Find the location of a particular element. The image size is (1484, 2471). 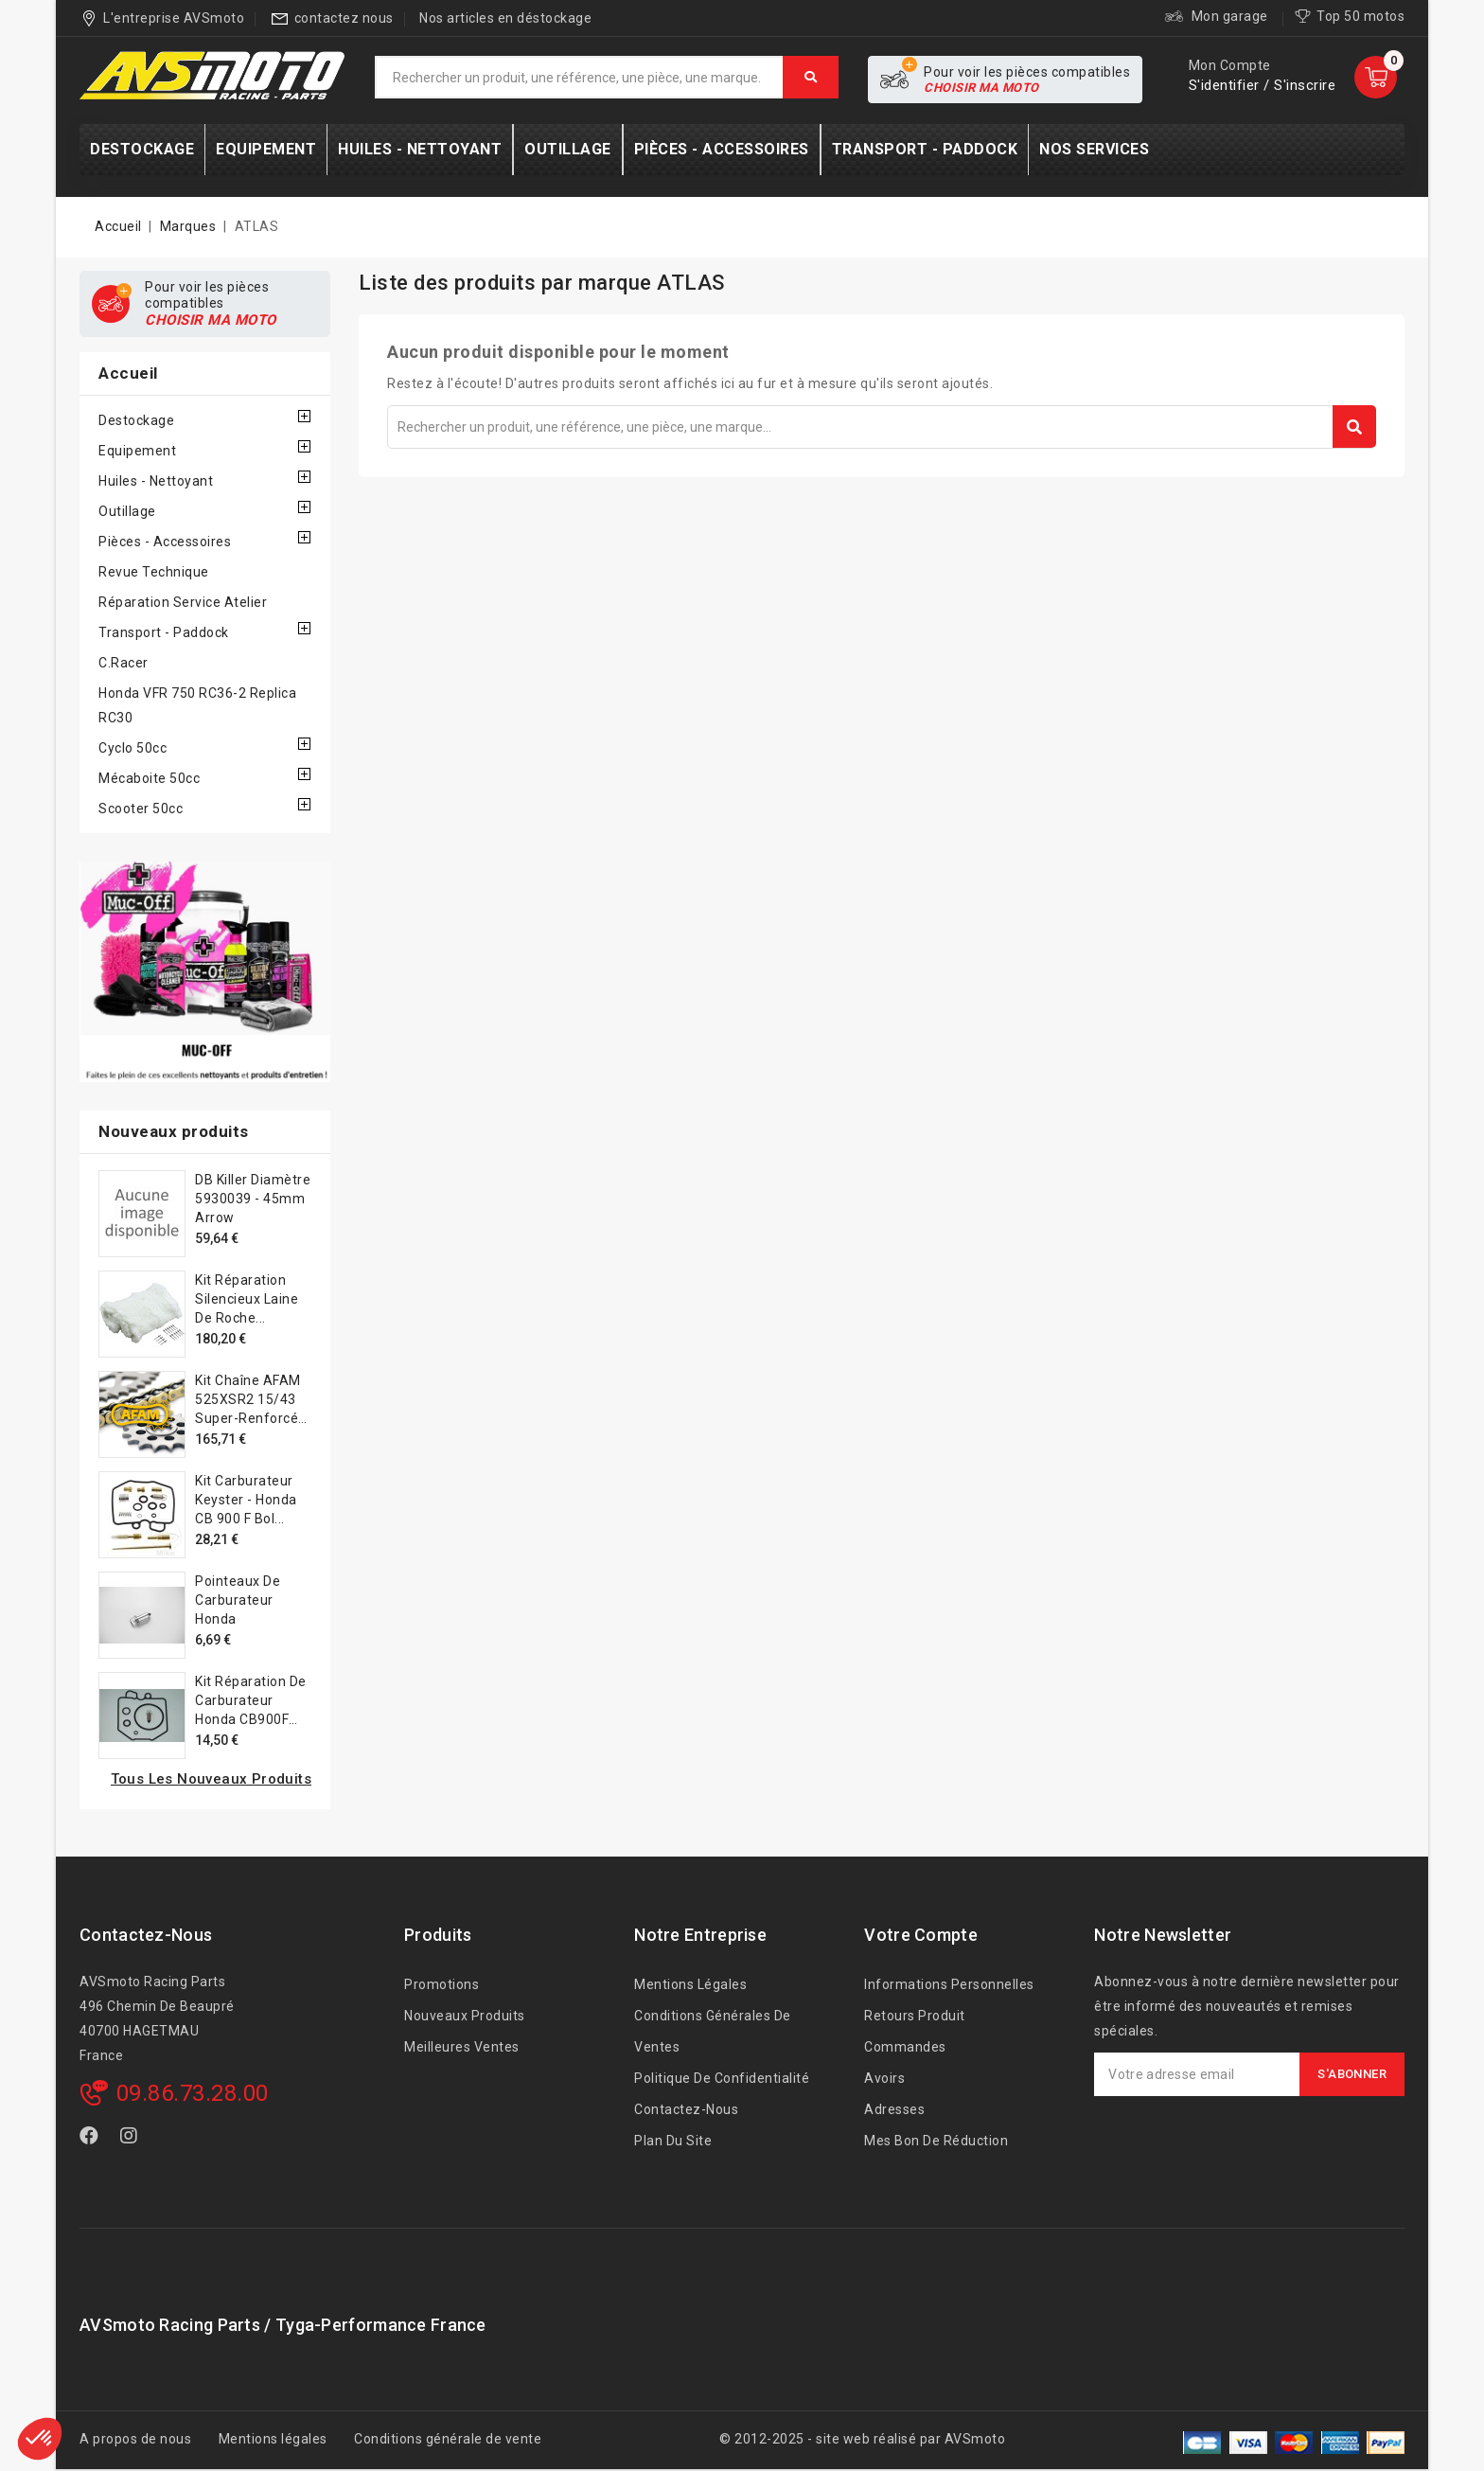

Revue technique is located at coordinates (153, 571).